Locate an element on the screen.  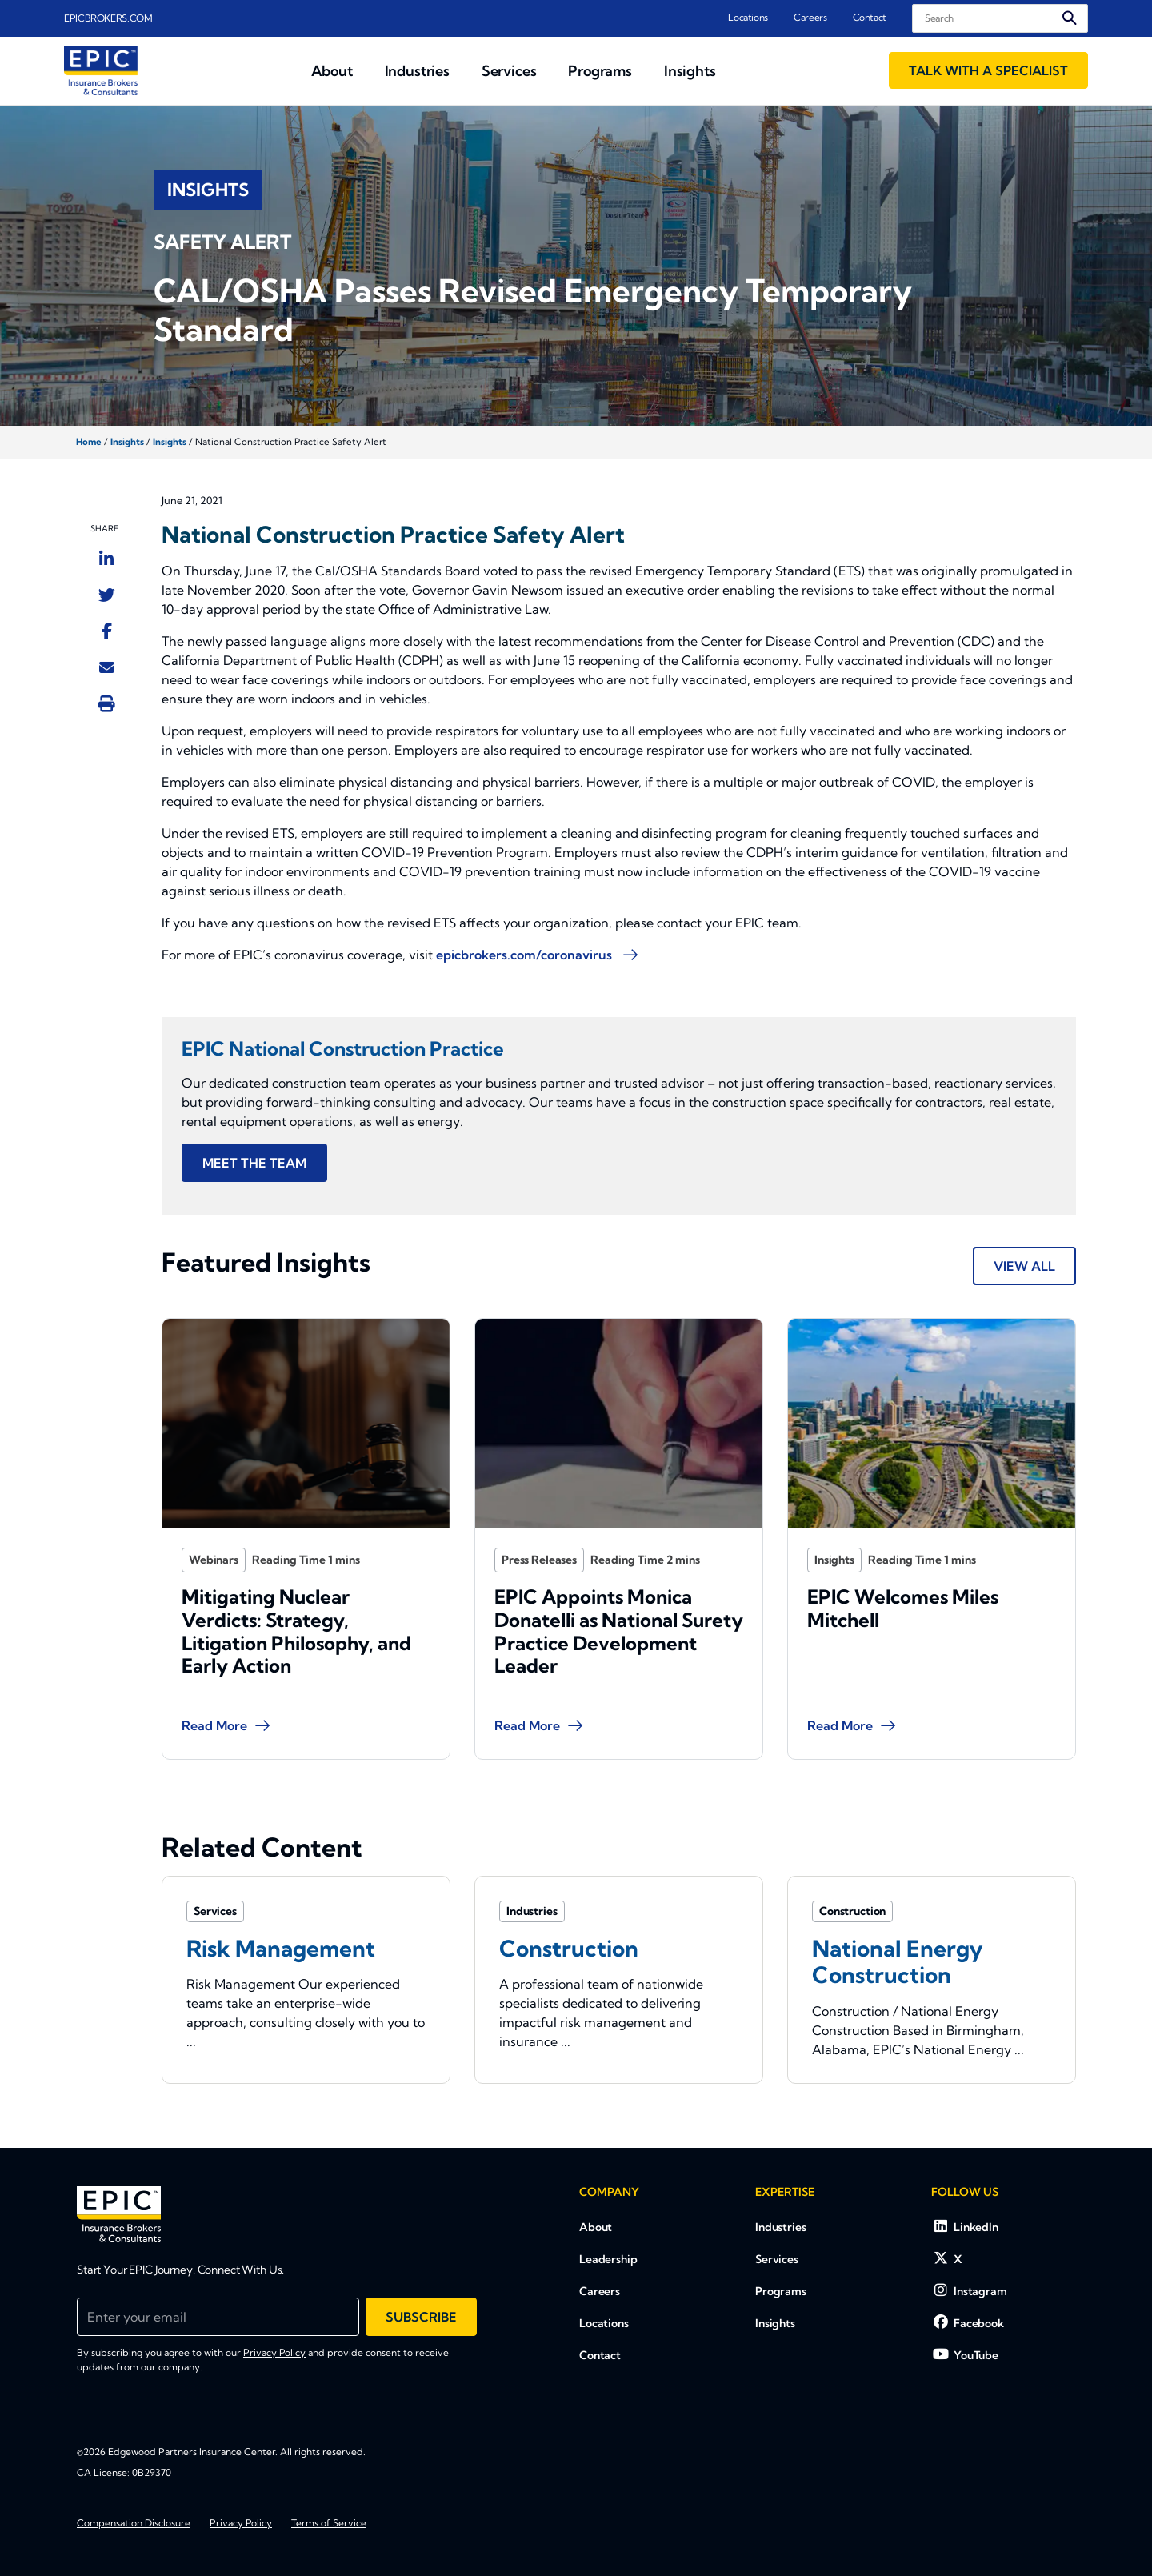
epicbrokers.com/coronavirus is located at coordinates (525, 955).